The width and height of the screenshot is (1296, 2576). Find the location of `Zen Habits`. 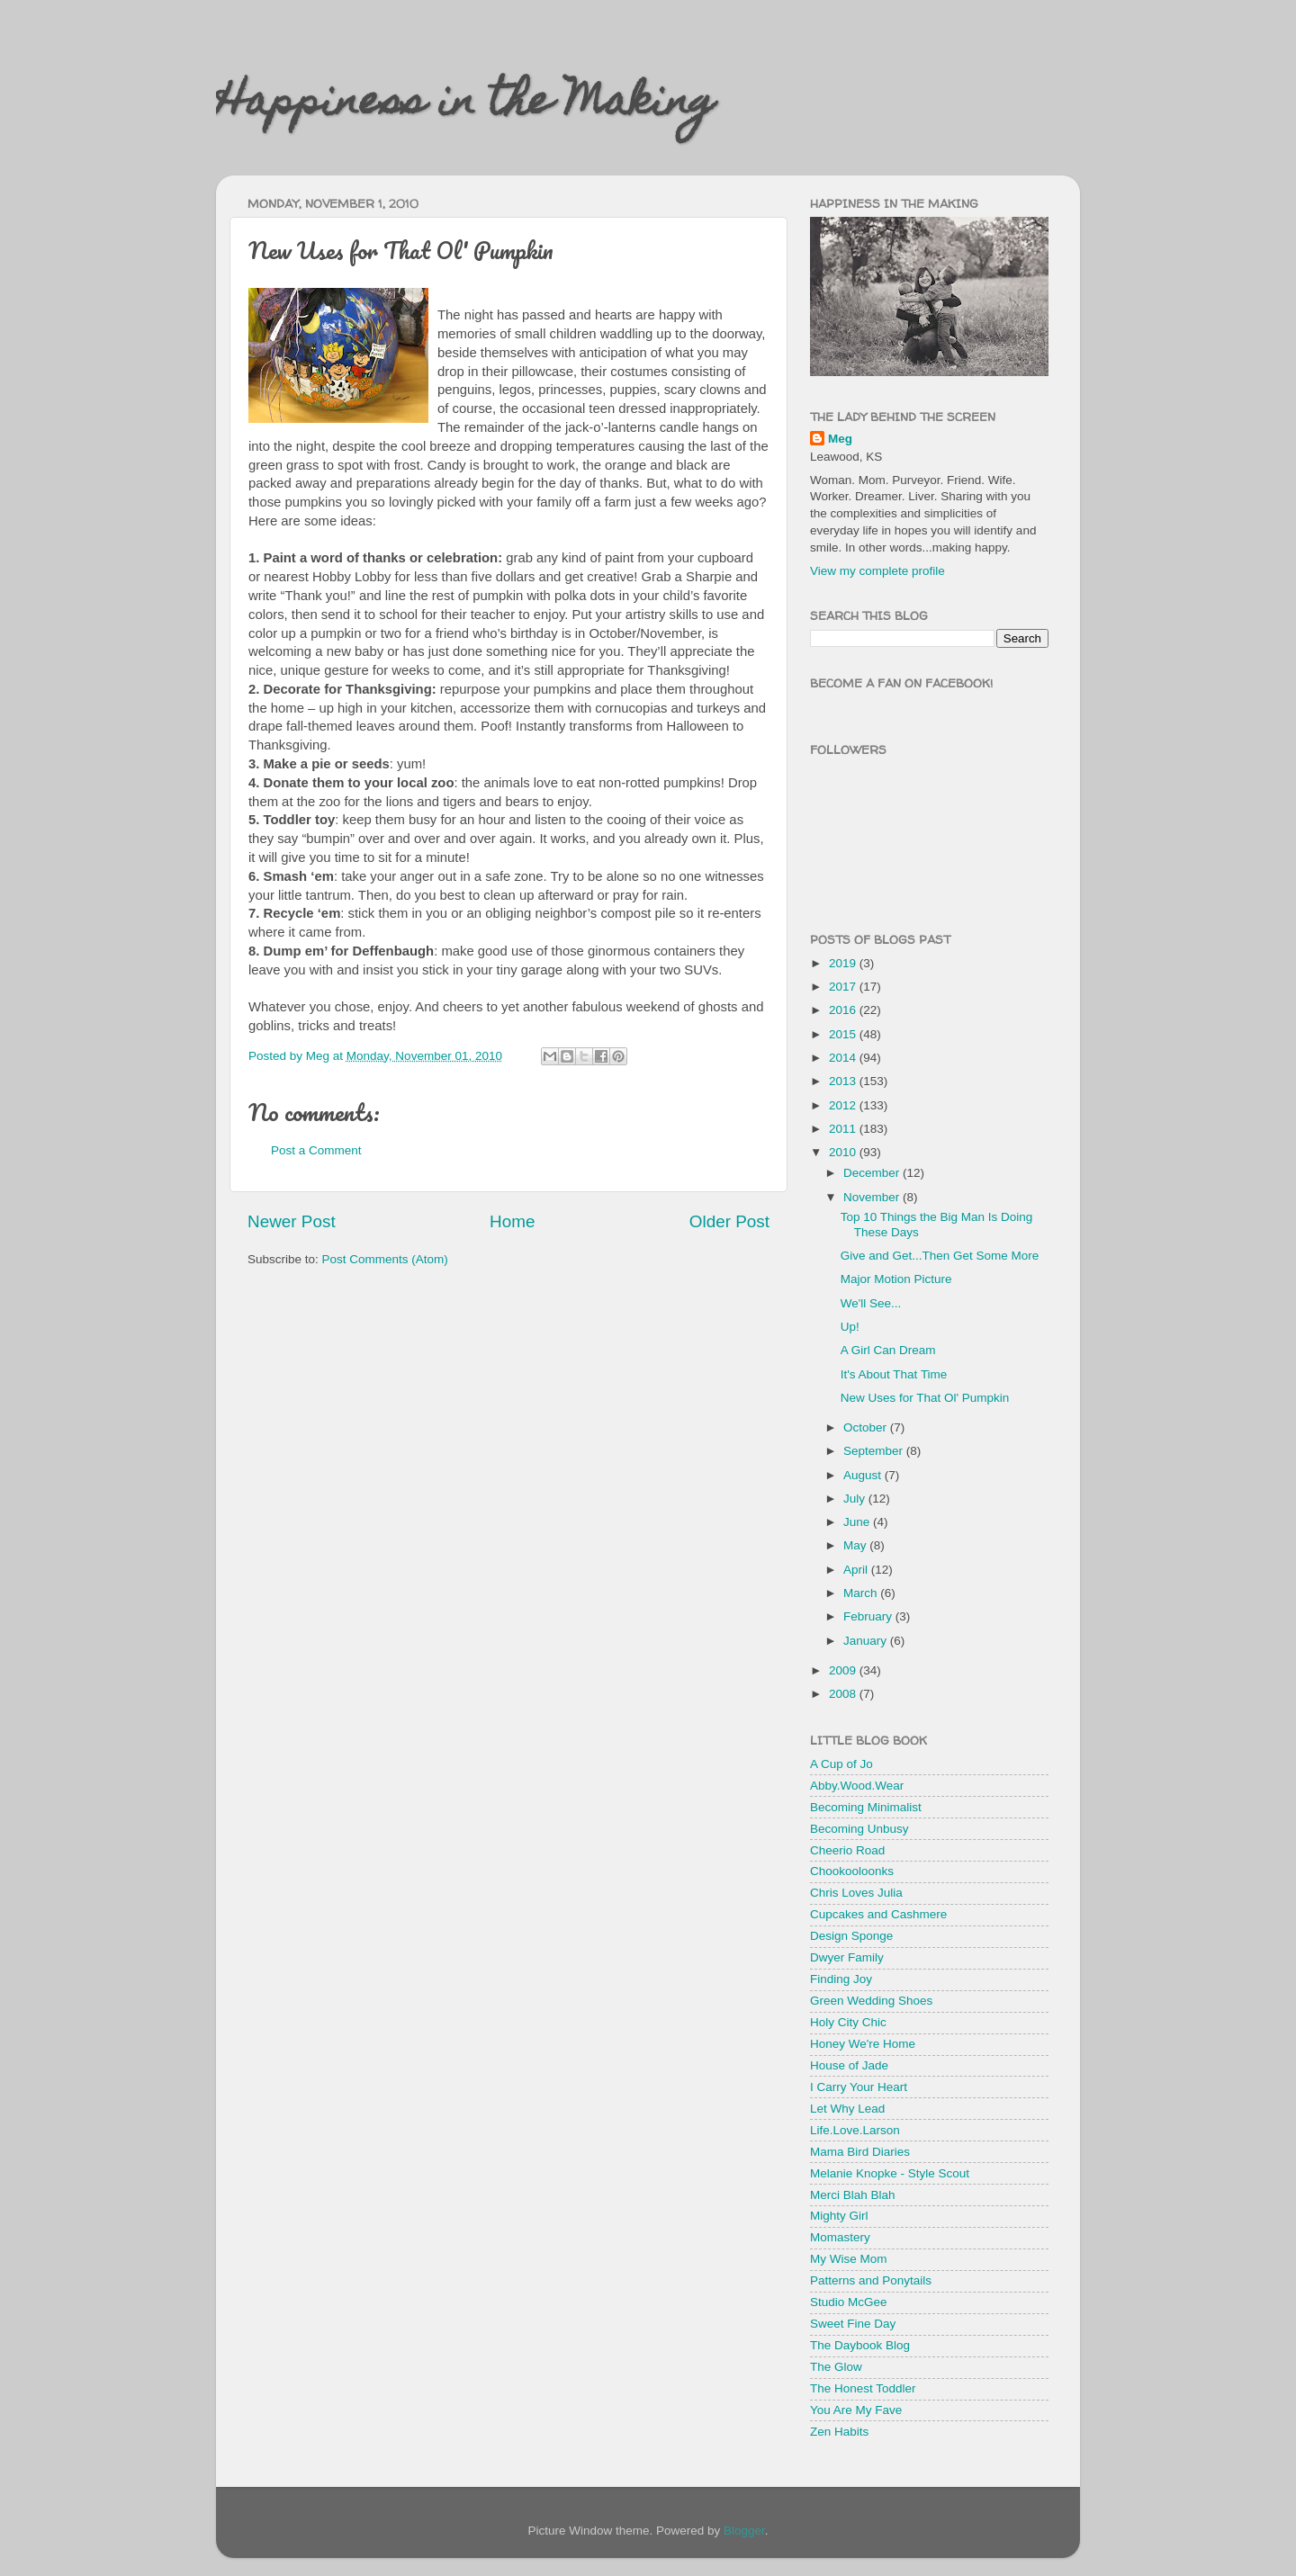

Zen Habits is located at coordinates (839, 2431).